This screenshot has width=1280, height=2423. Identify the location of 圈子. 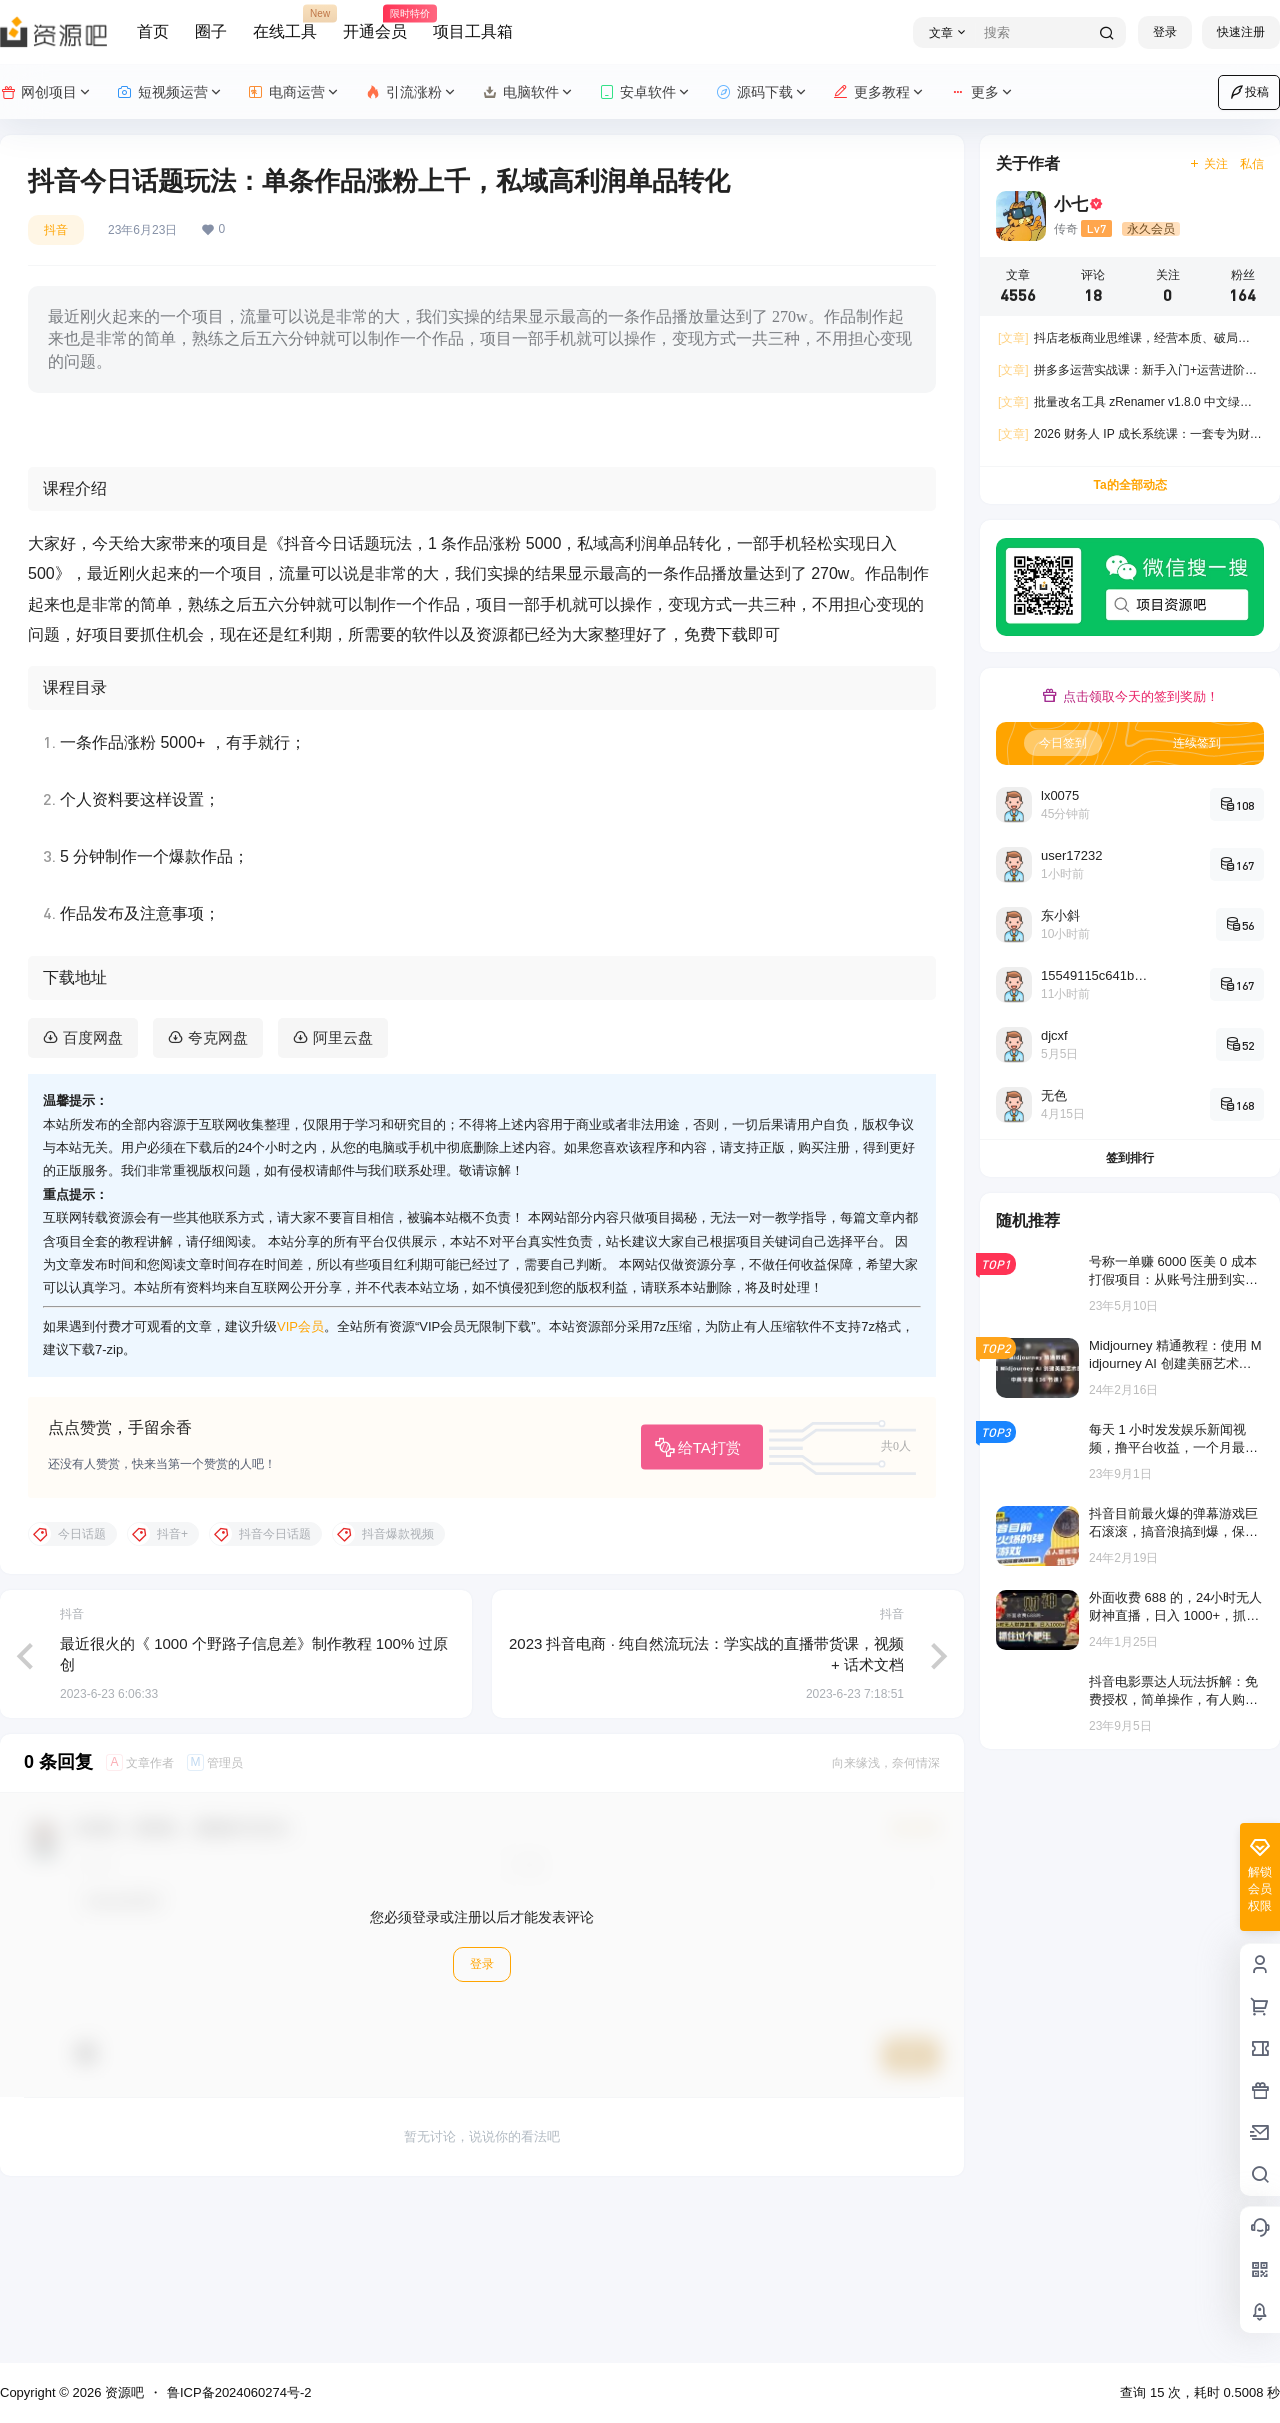
(211, 31).